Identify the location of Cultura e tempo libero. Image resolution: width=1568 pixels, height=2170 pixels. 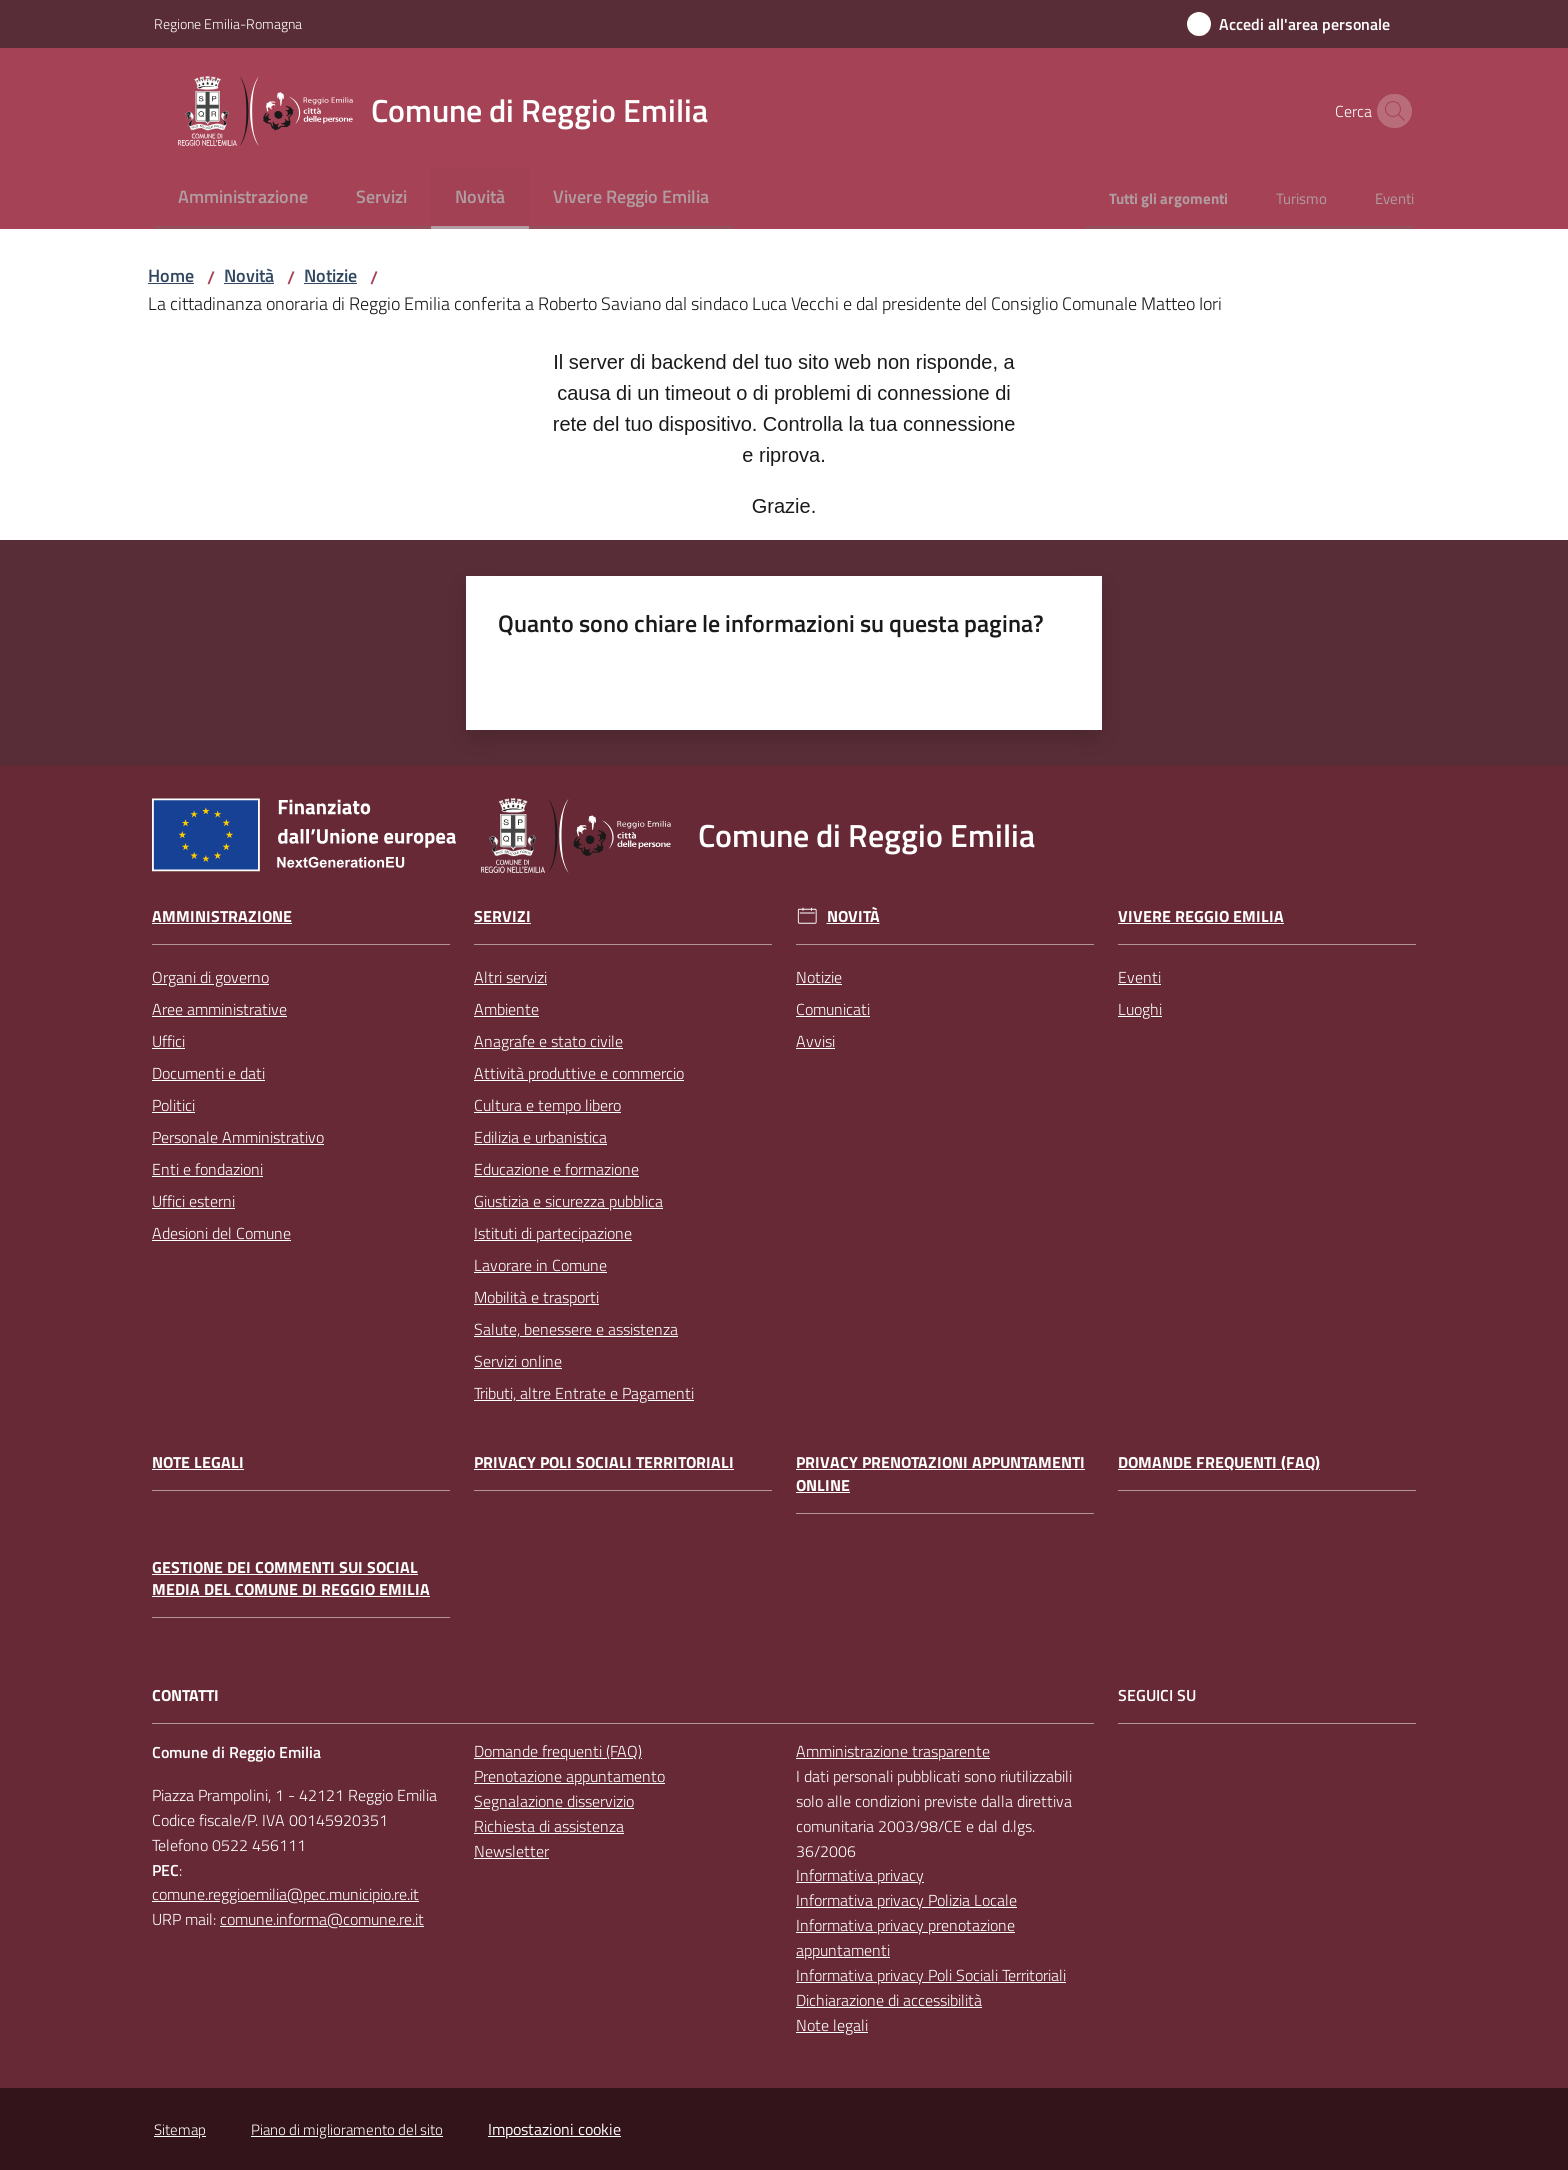
(547, 1105).